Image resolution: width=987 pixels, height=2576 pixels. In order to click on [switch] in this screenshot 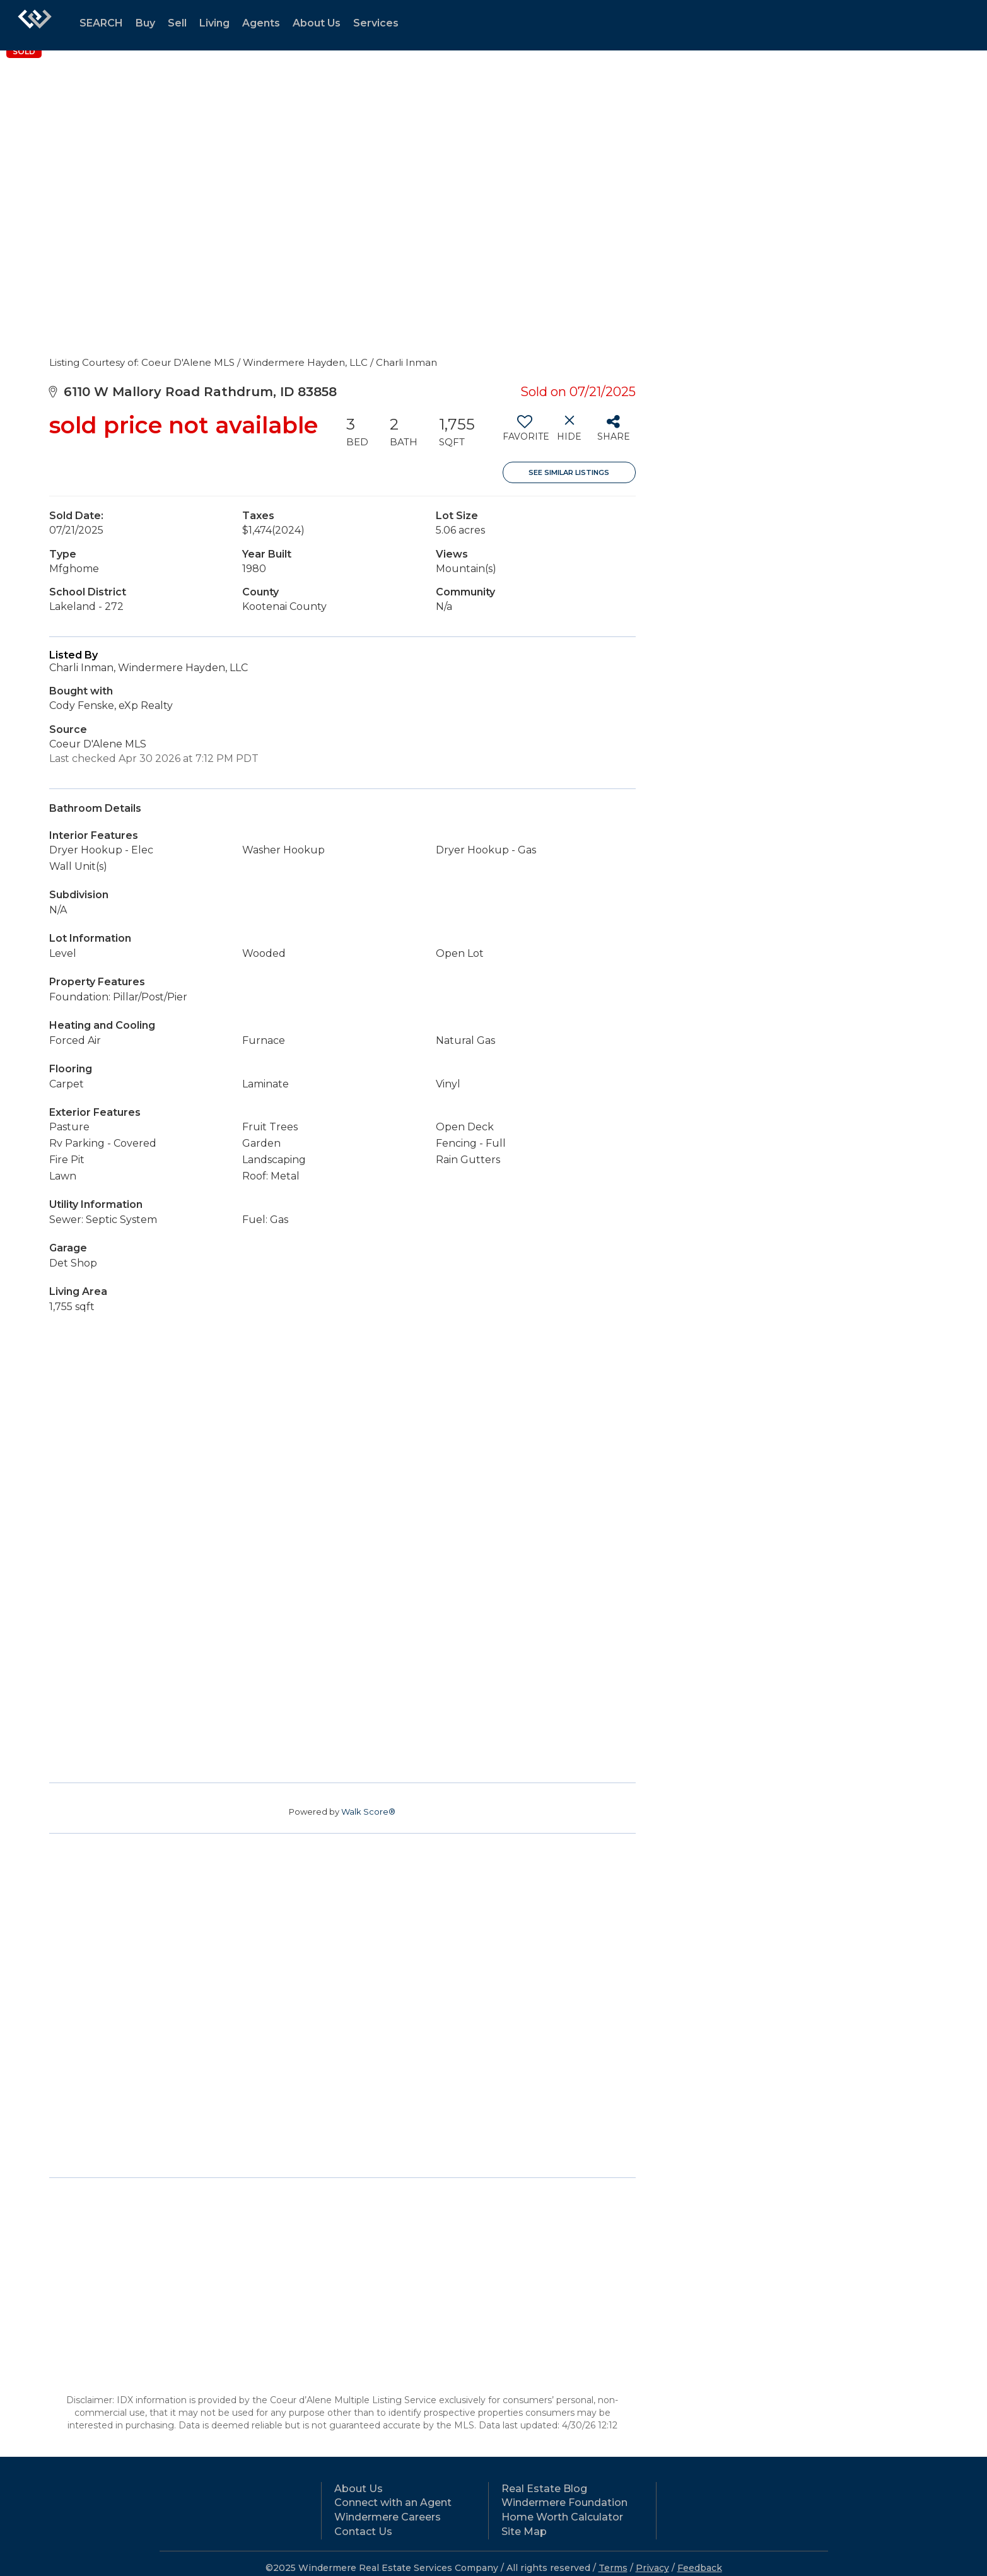, I will do `click(525, 433)`.